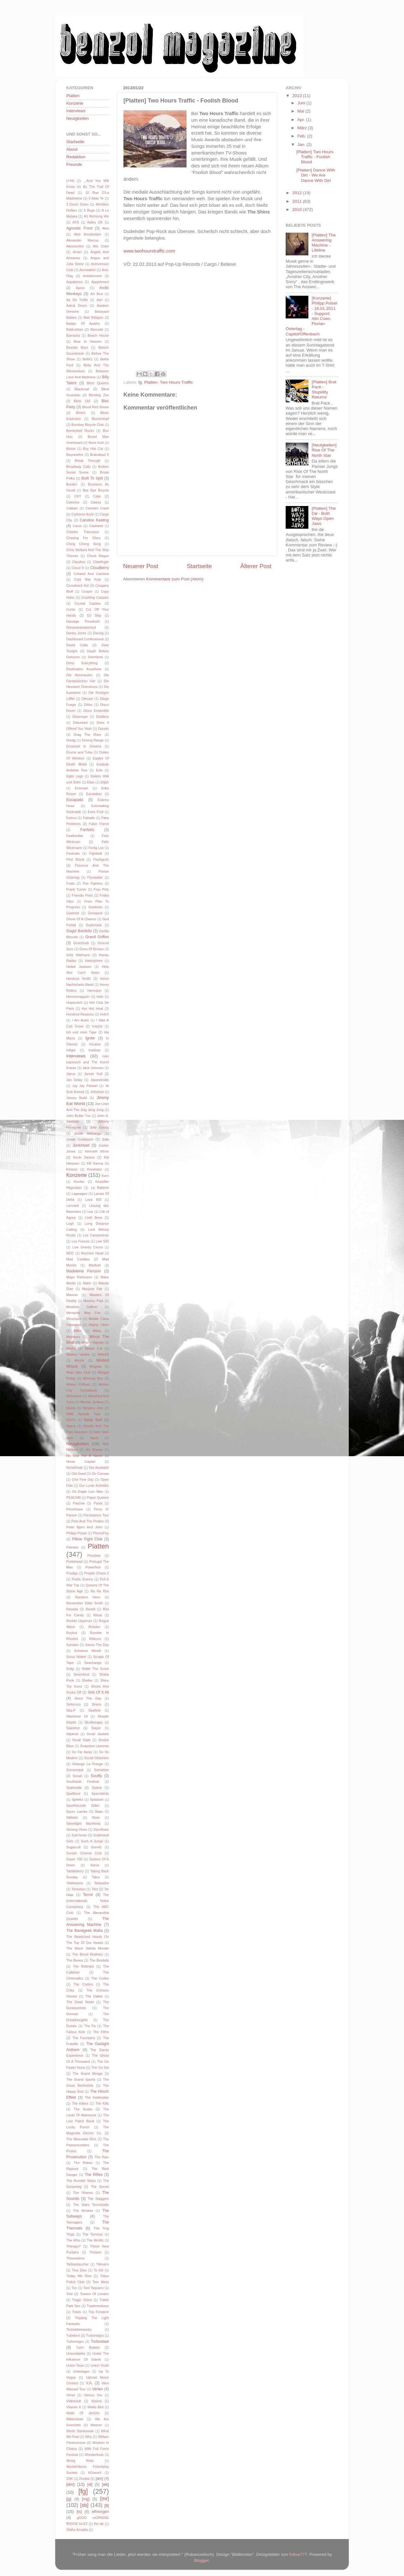  I want to click on [am], so click(99, 2478).